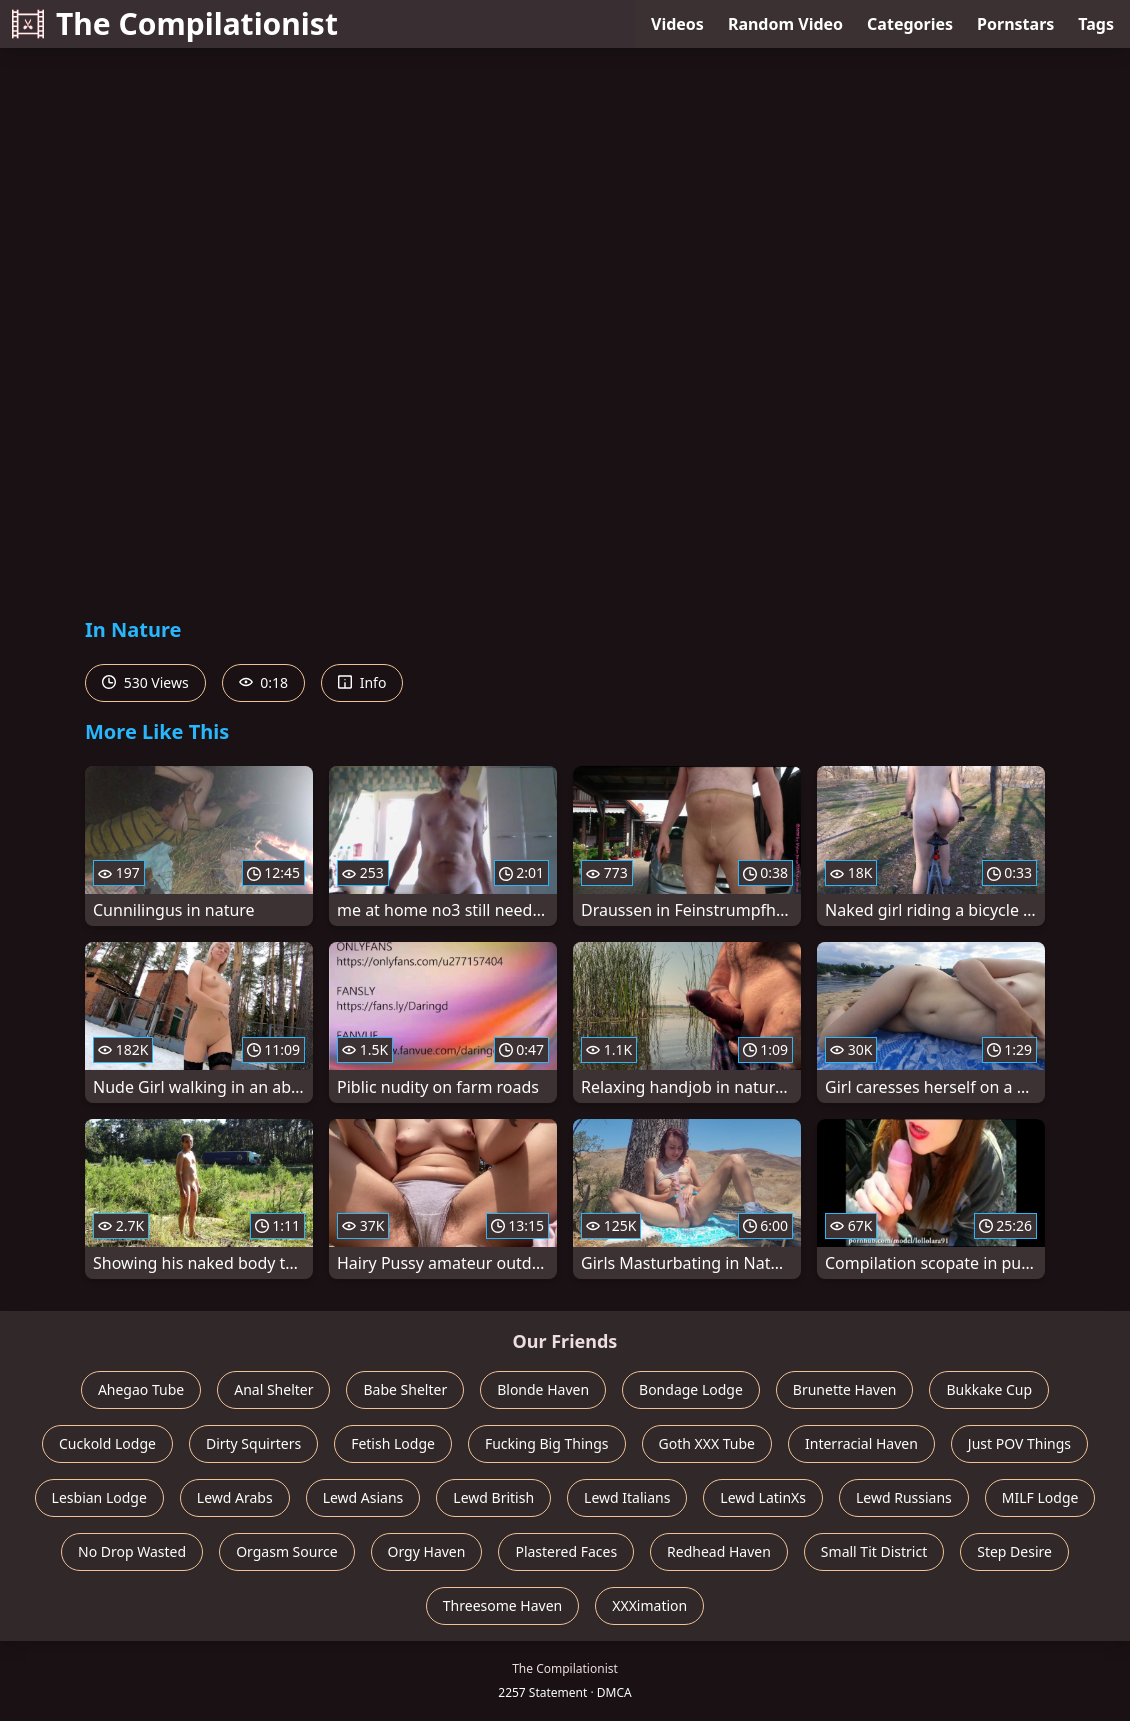  Describe the element at coordinates (132, 1551) in the screenshot. I see `No Drop Wasted` at that location.